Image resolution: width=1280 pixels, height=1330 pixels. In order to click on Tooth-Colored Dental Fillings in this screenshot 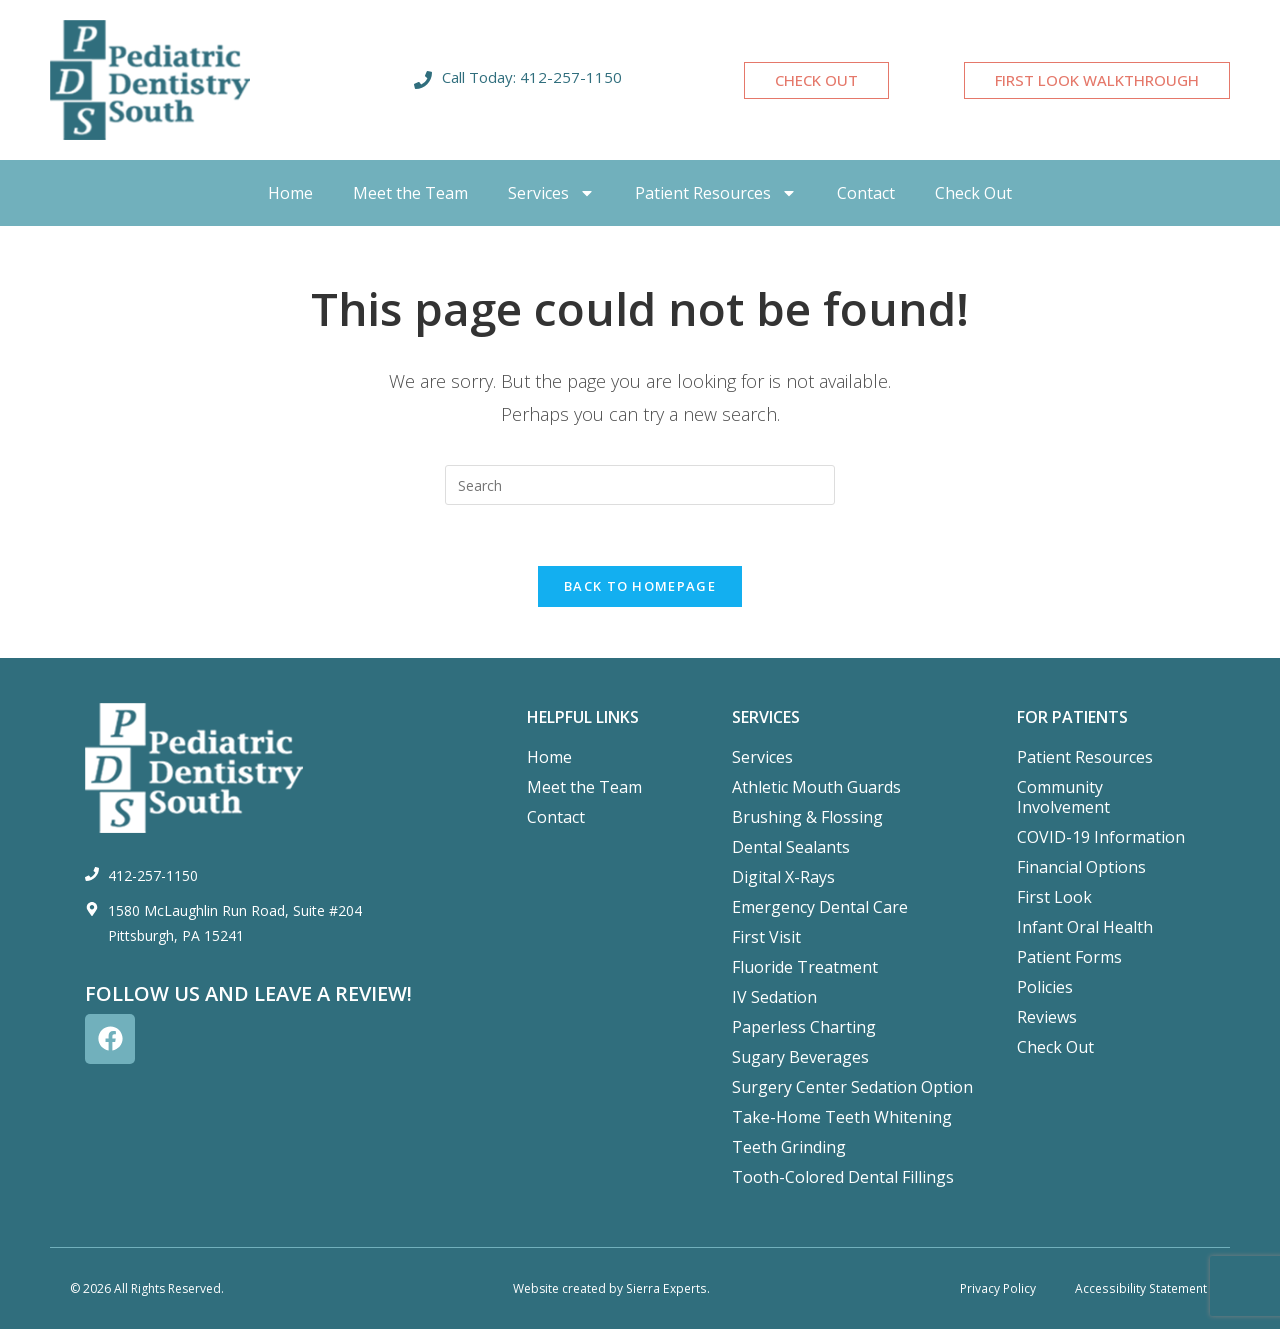, I will do `click(843, 1177)`.